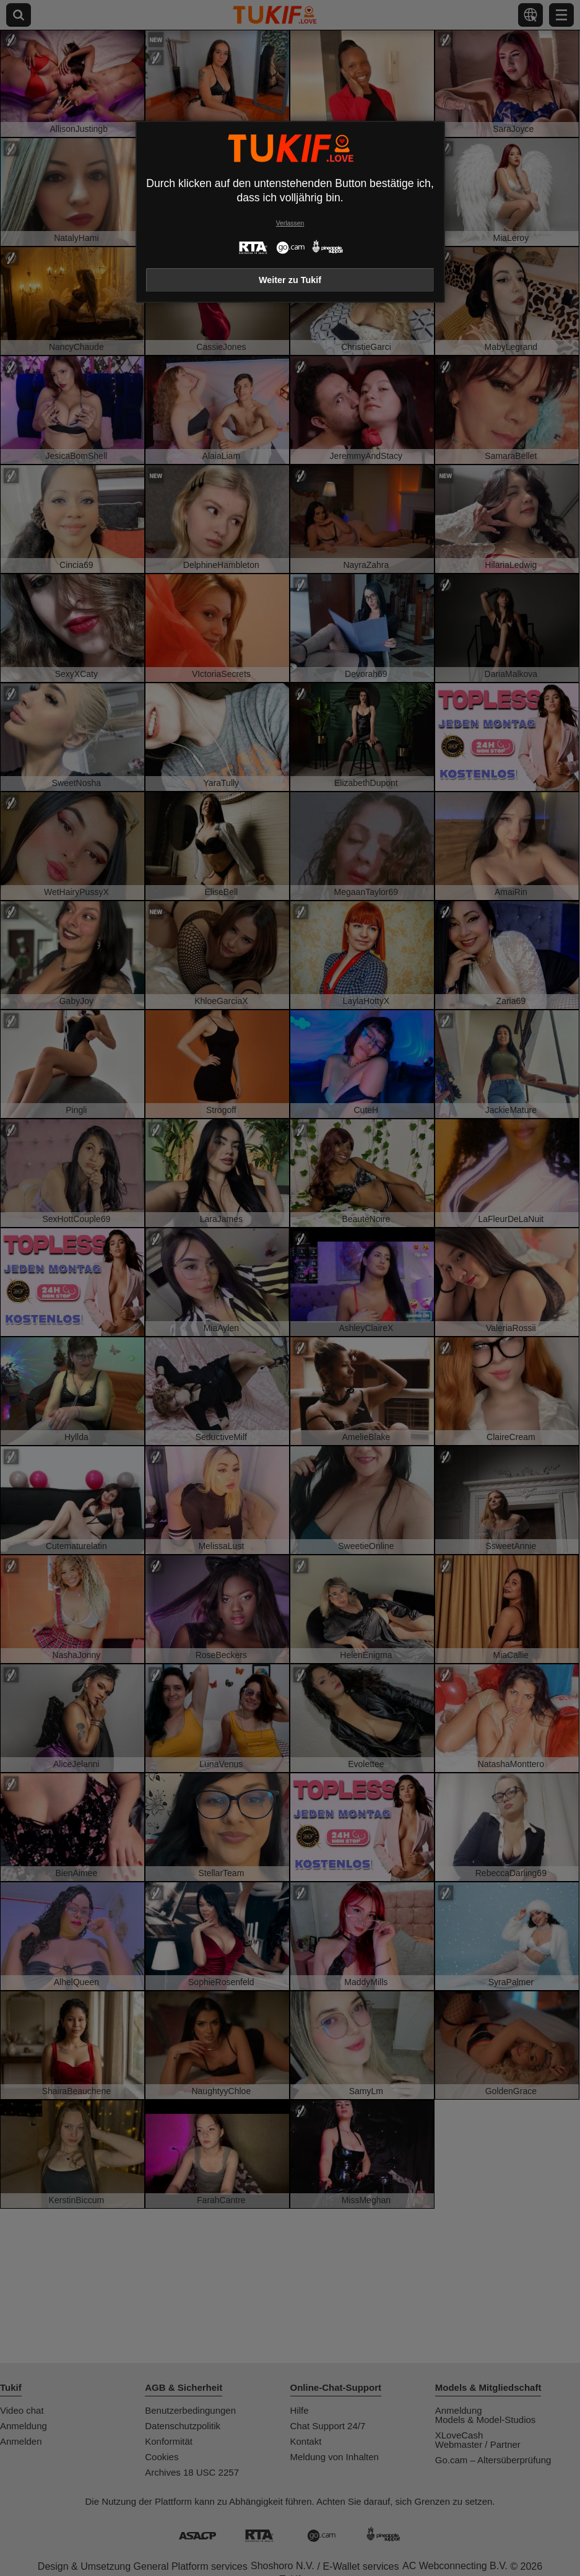  What do you see at coordinates (290, 223) in the screenshot?
I see `Verlassen` at bounding box center [290, 223].